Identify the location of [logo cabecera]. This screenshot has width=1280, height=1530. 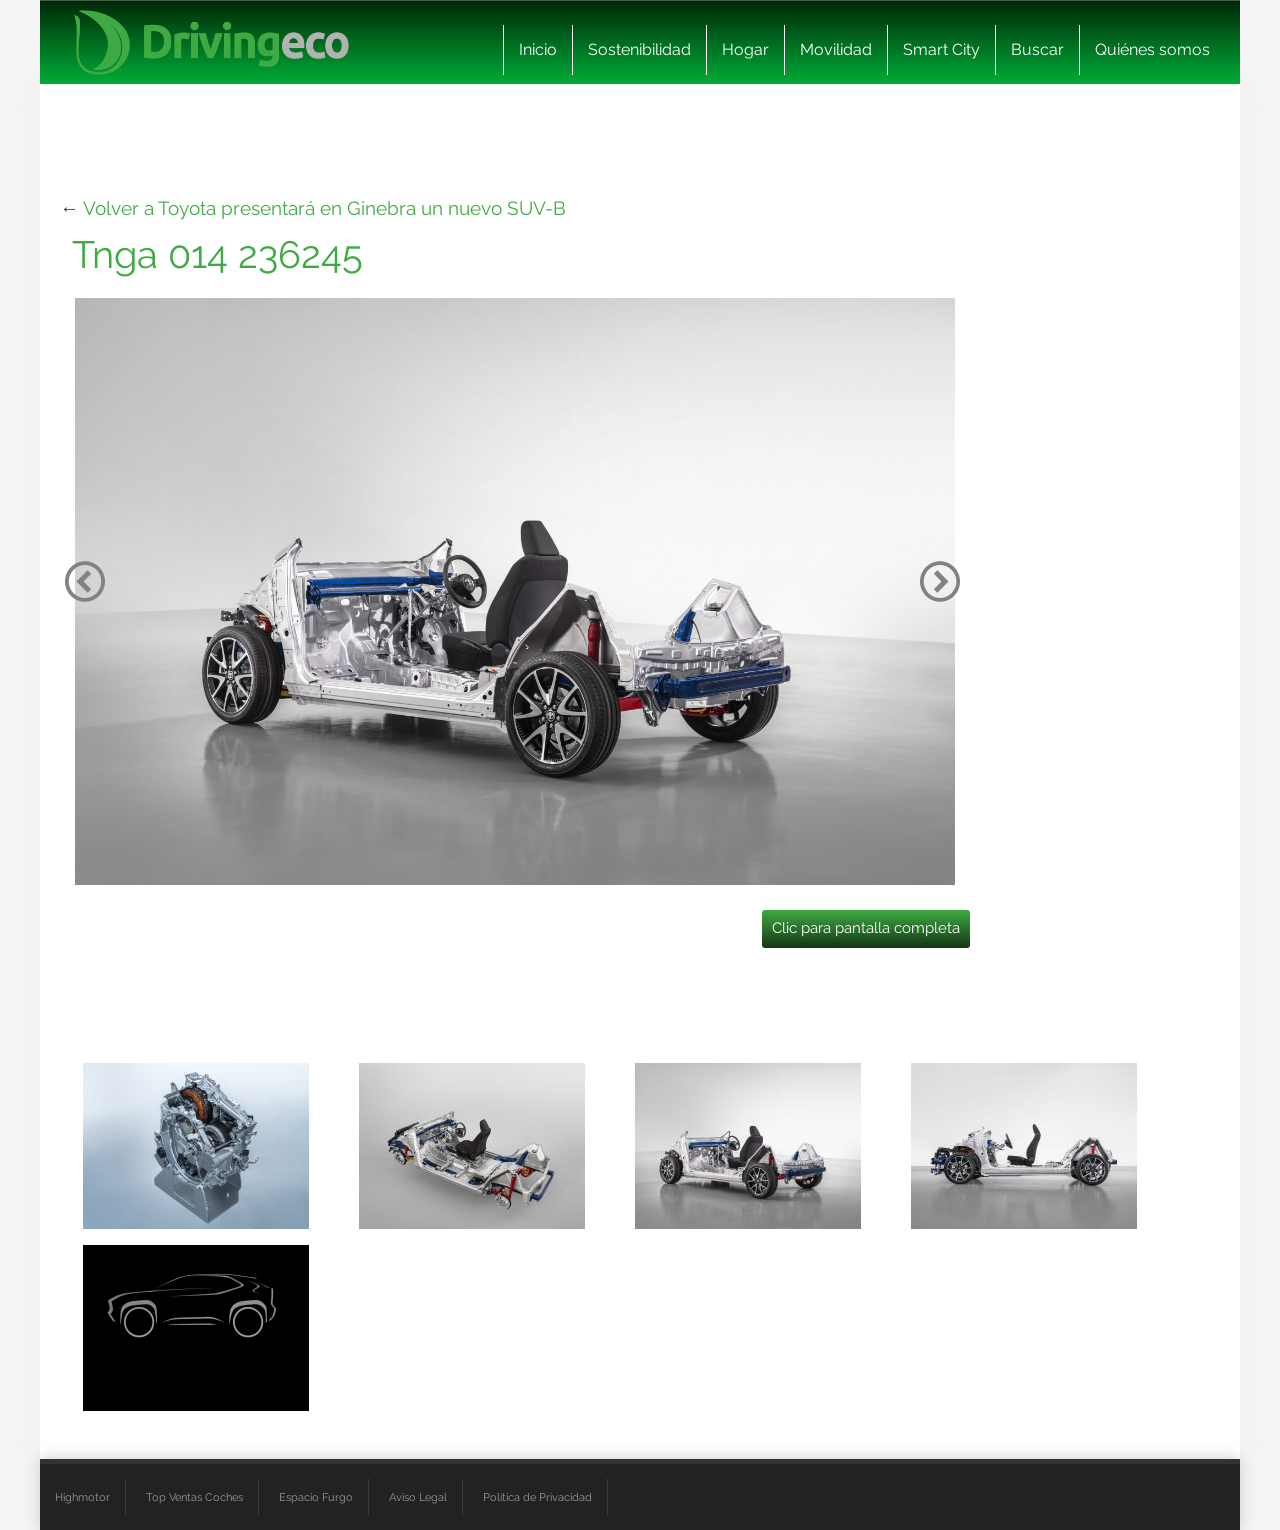
(211, 42).